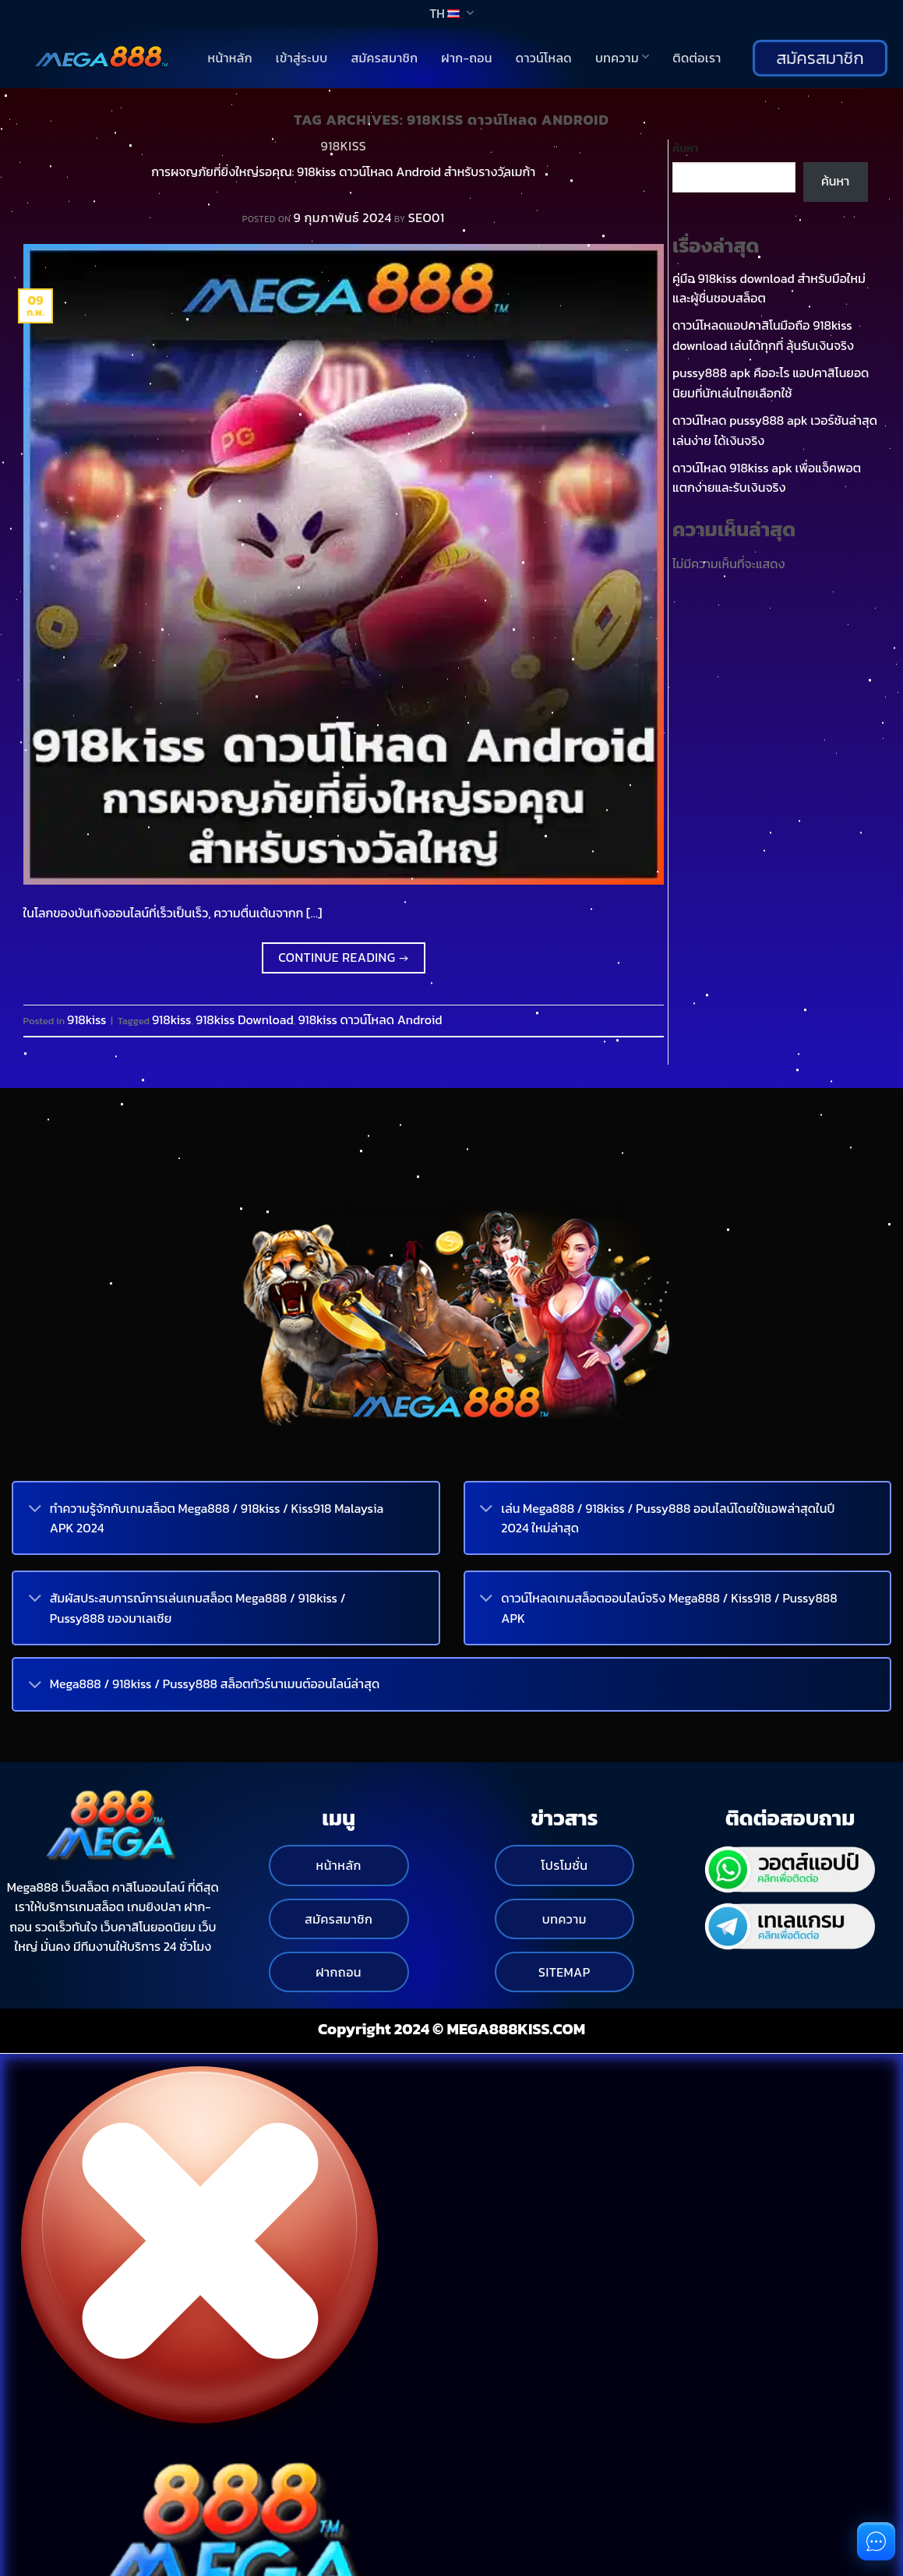 This screenshot has height=2576, width=903. I want to click on 918kiss, so click(343, 145).